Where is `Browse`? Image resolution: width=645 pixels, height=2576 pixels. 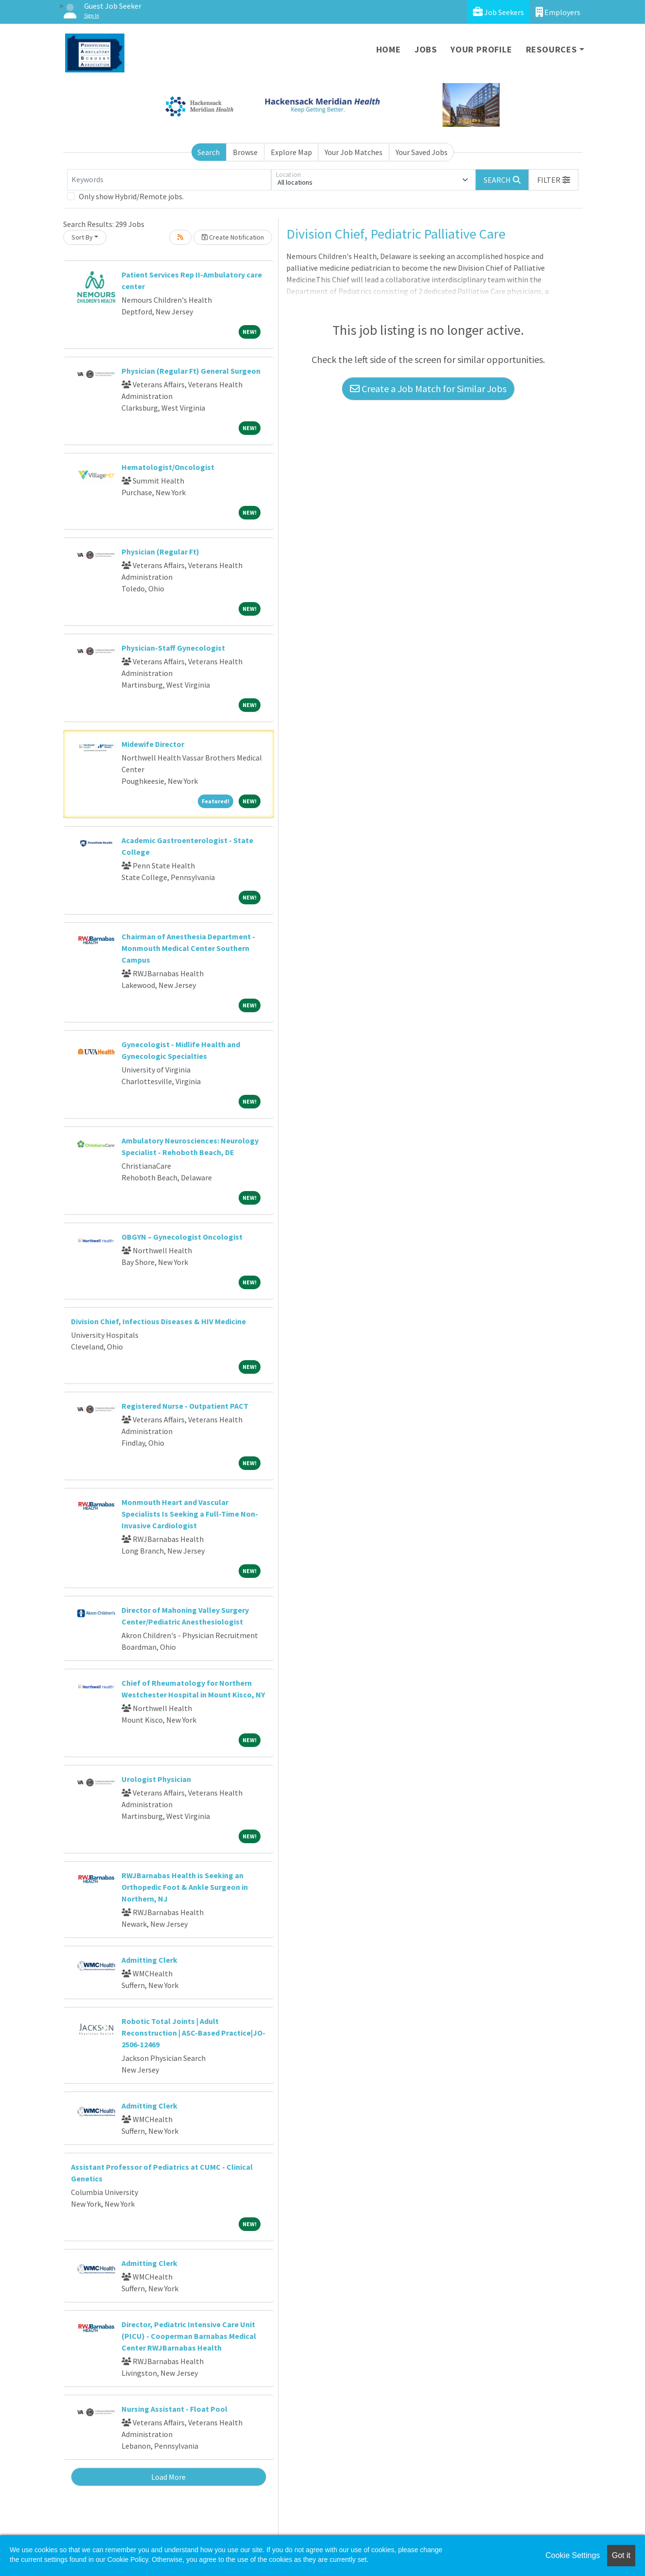
Browse is located at coordinates (245, 152).